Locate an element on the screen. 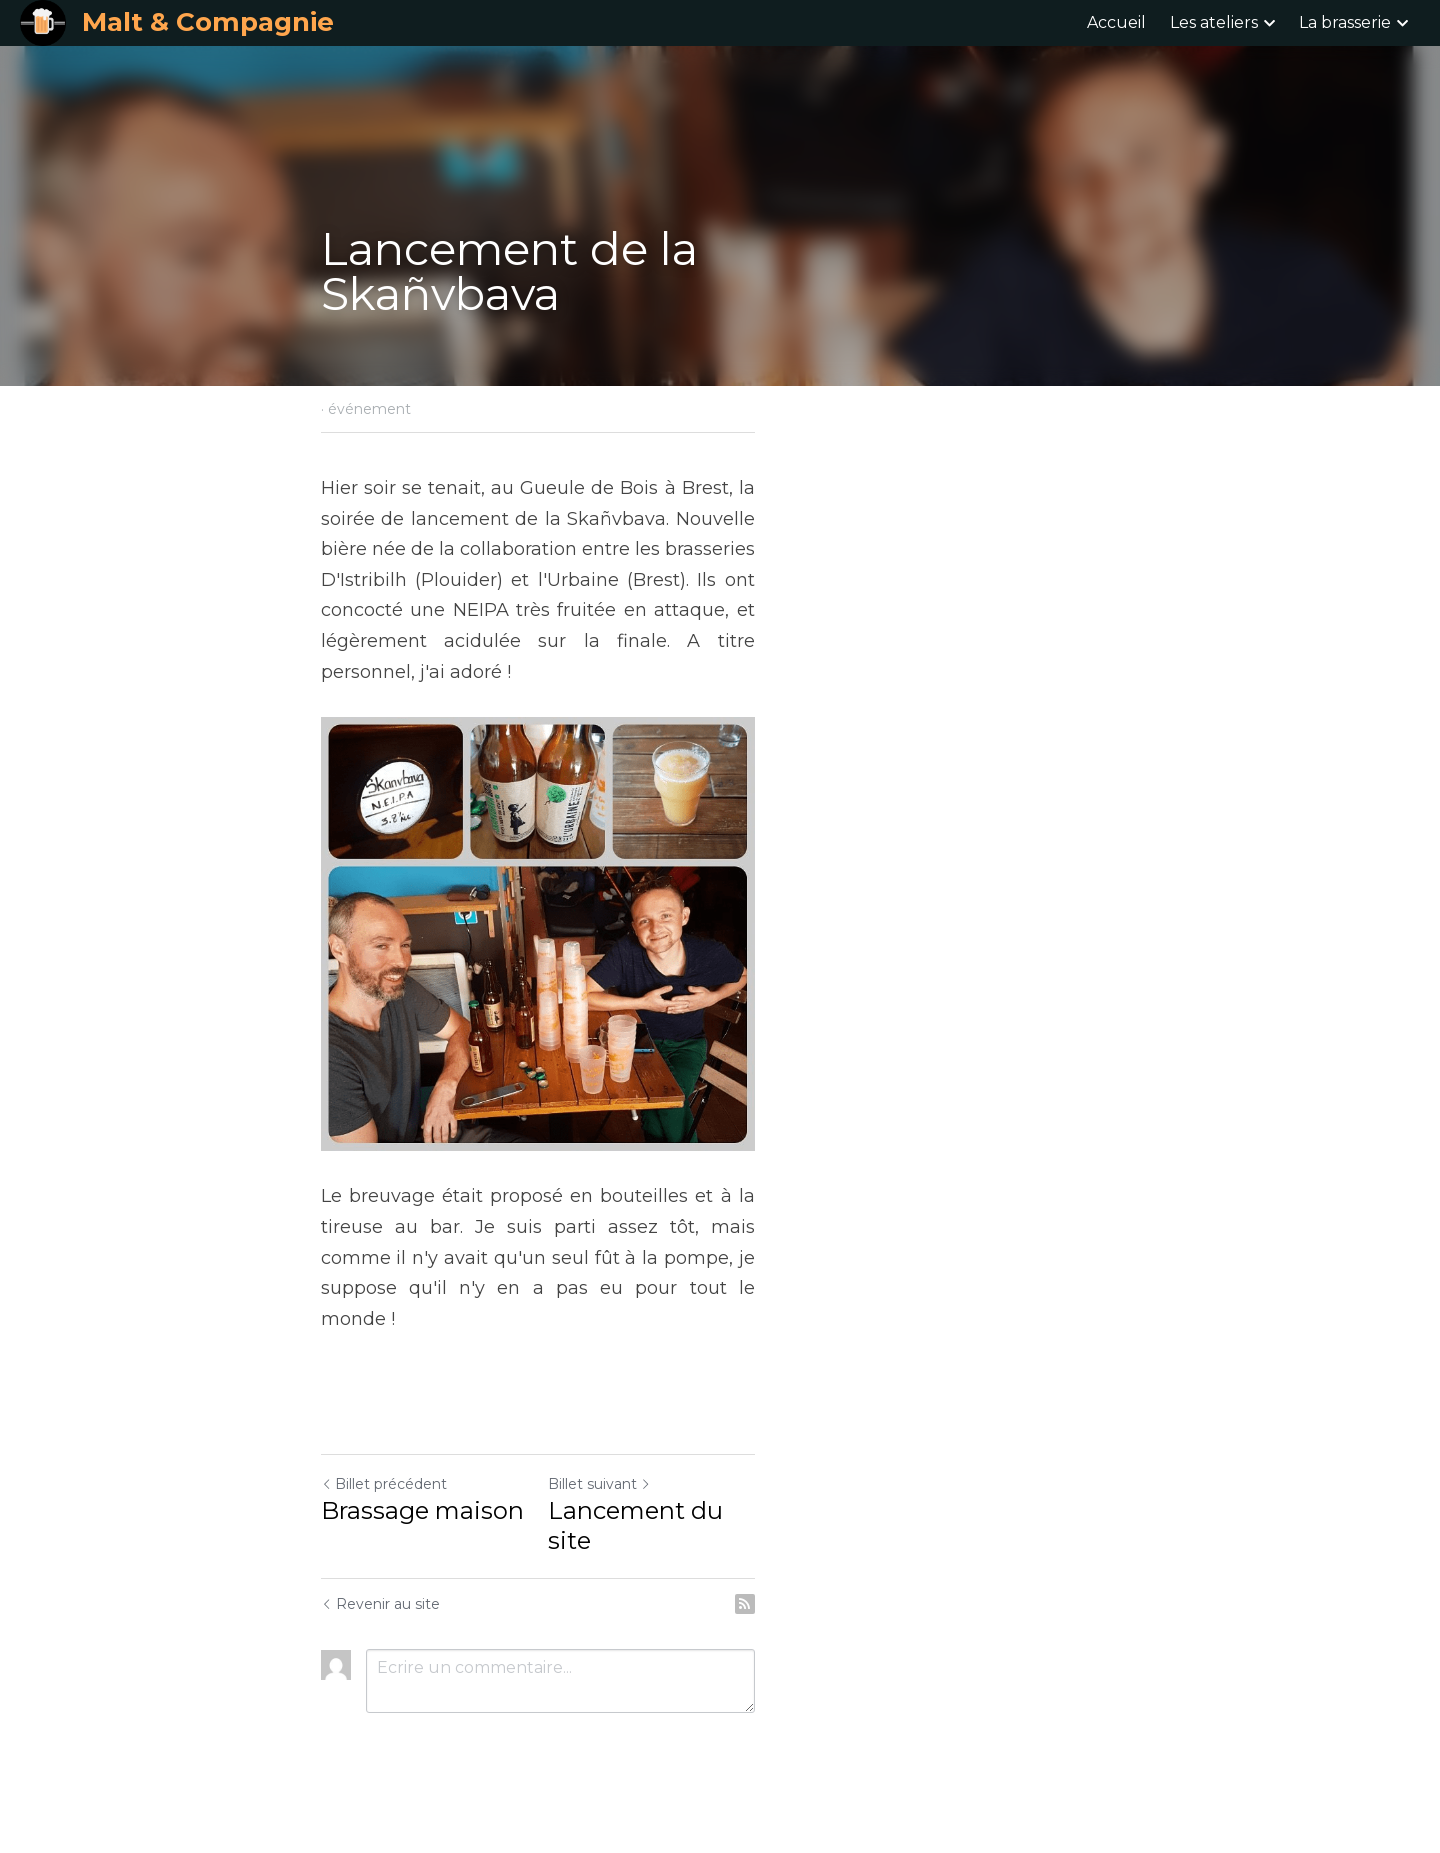 Image resolution: width=1440 pixels, height=1853 pixels. Brassage maison is located at coordinates (423, 1563).